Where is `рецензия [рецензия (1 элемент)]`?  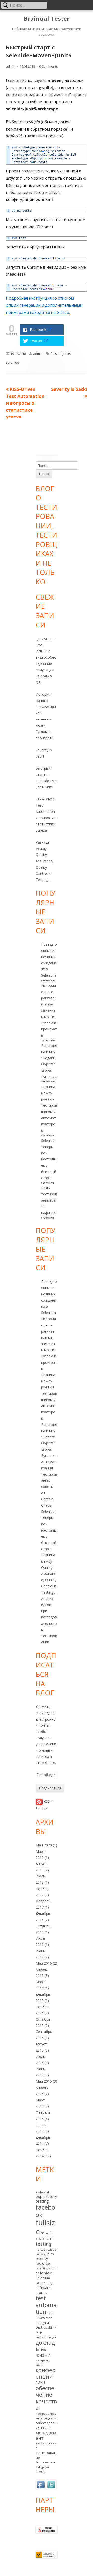 рецензия [рецензия (1 элемент)] is located at coordinates (50, 2418).